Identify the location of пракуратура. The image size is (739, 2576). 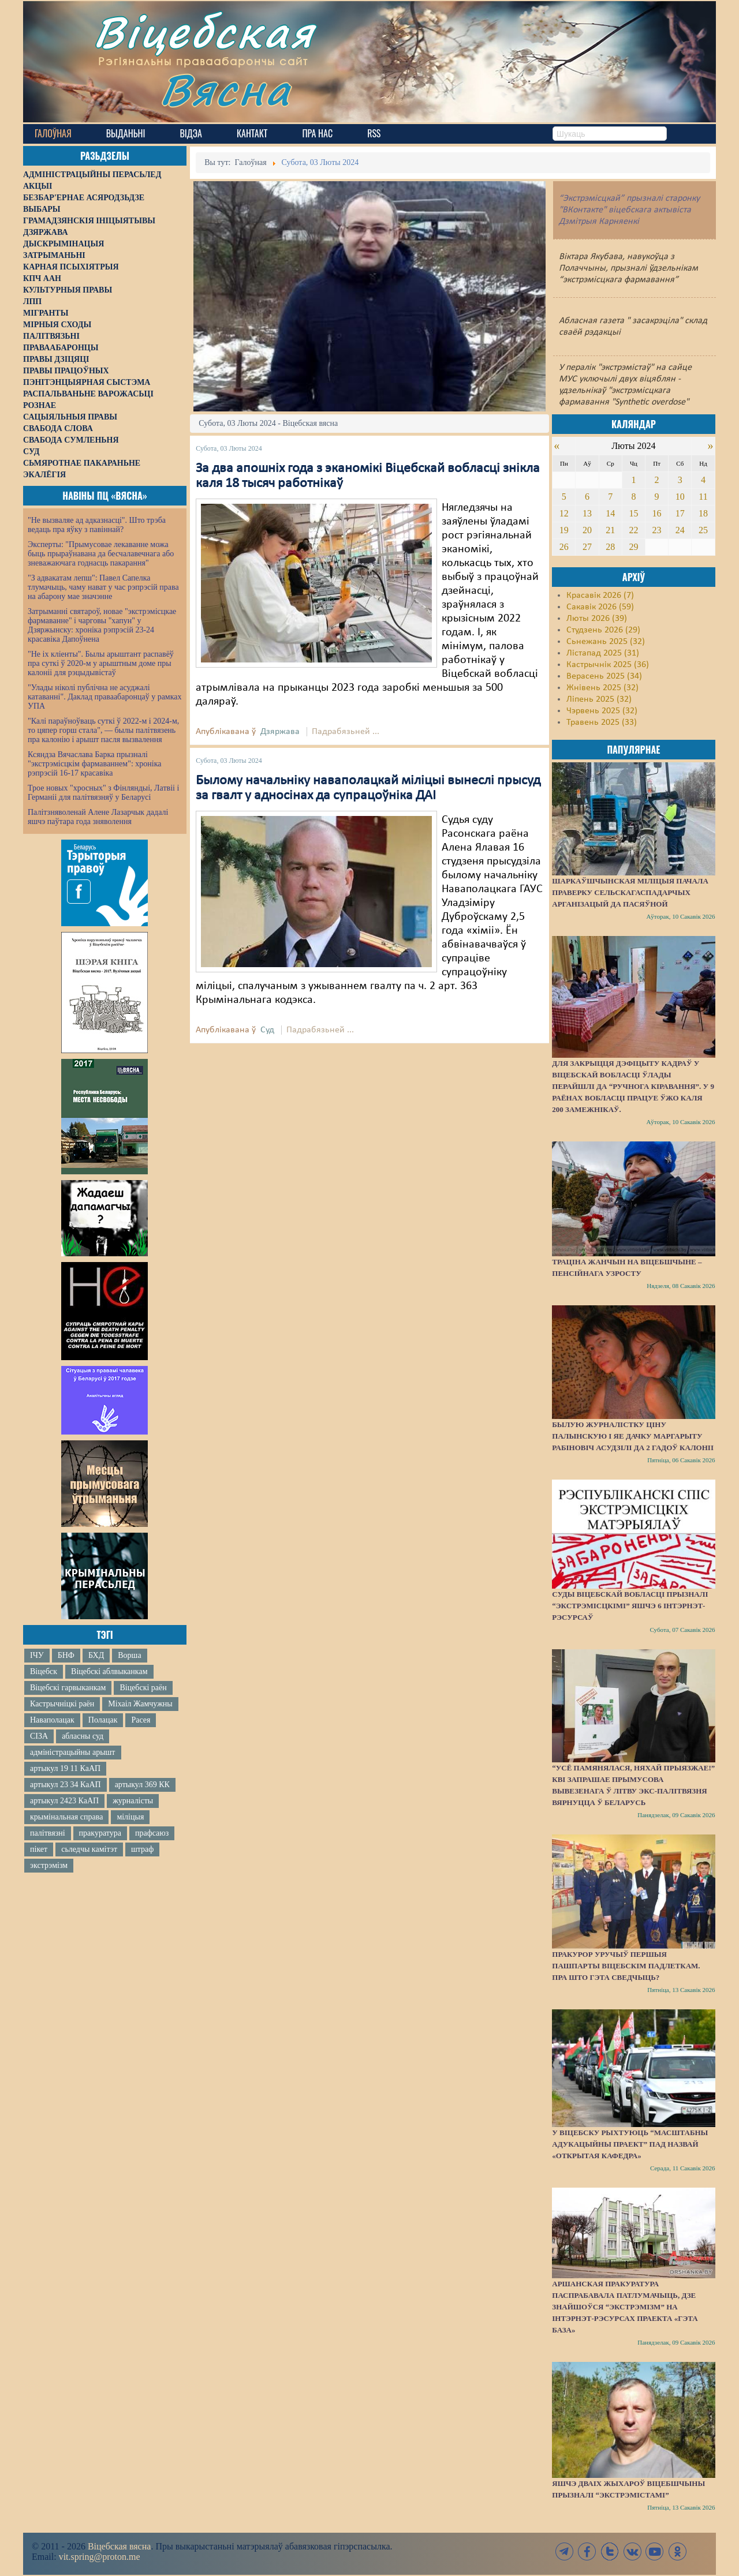
(100, 1833).